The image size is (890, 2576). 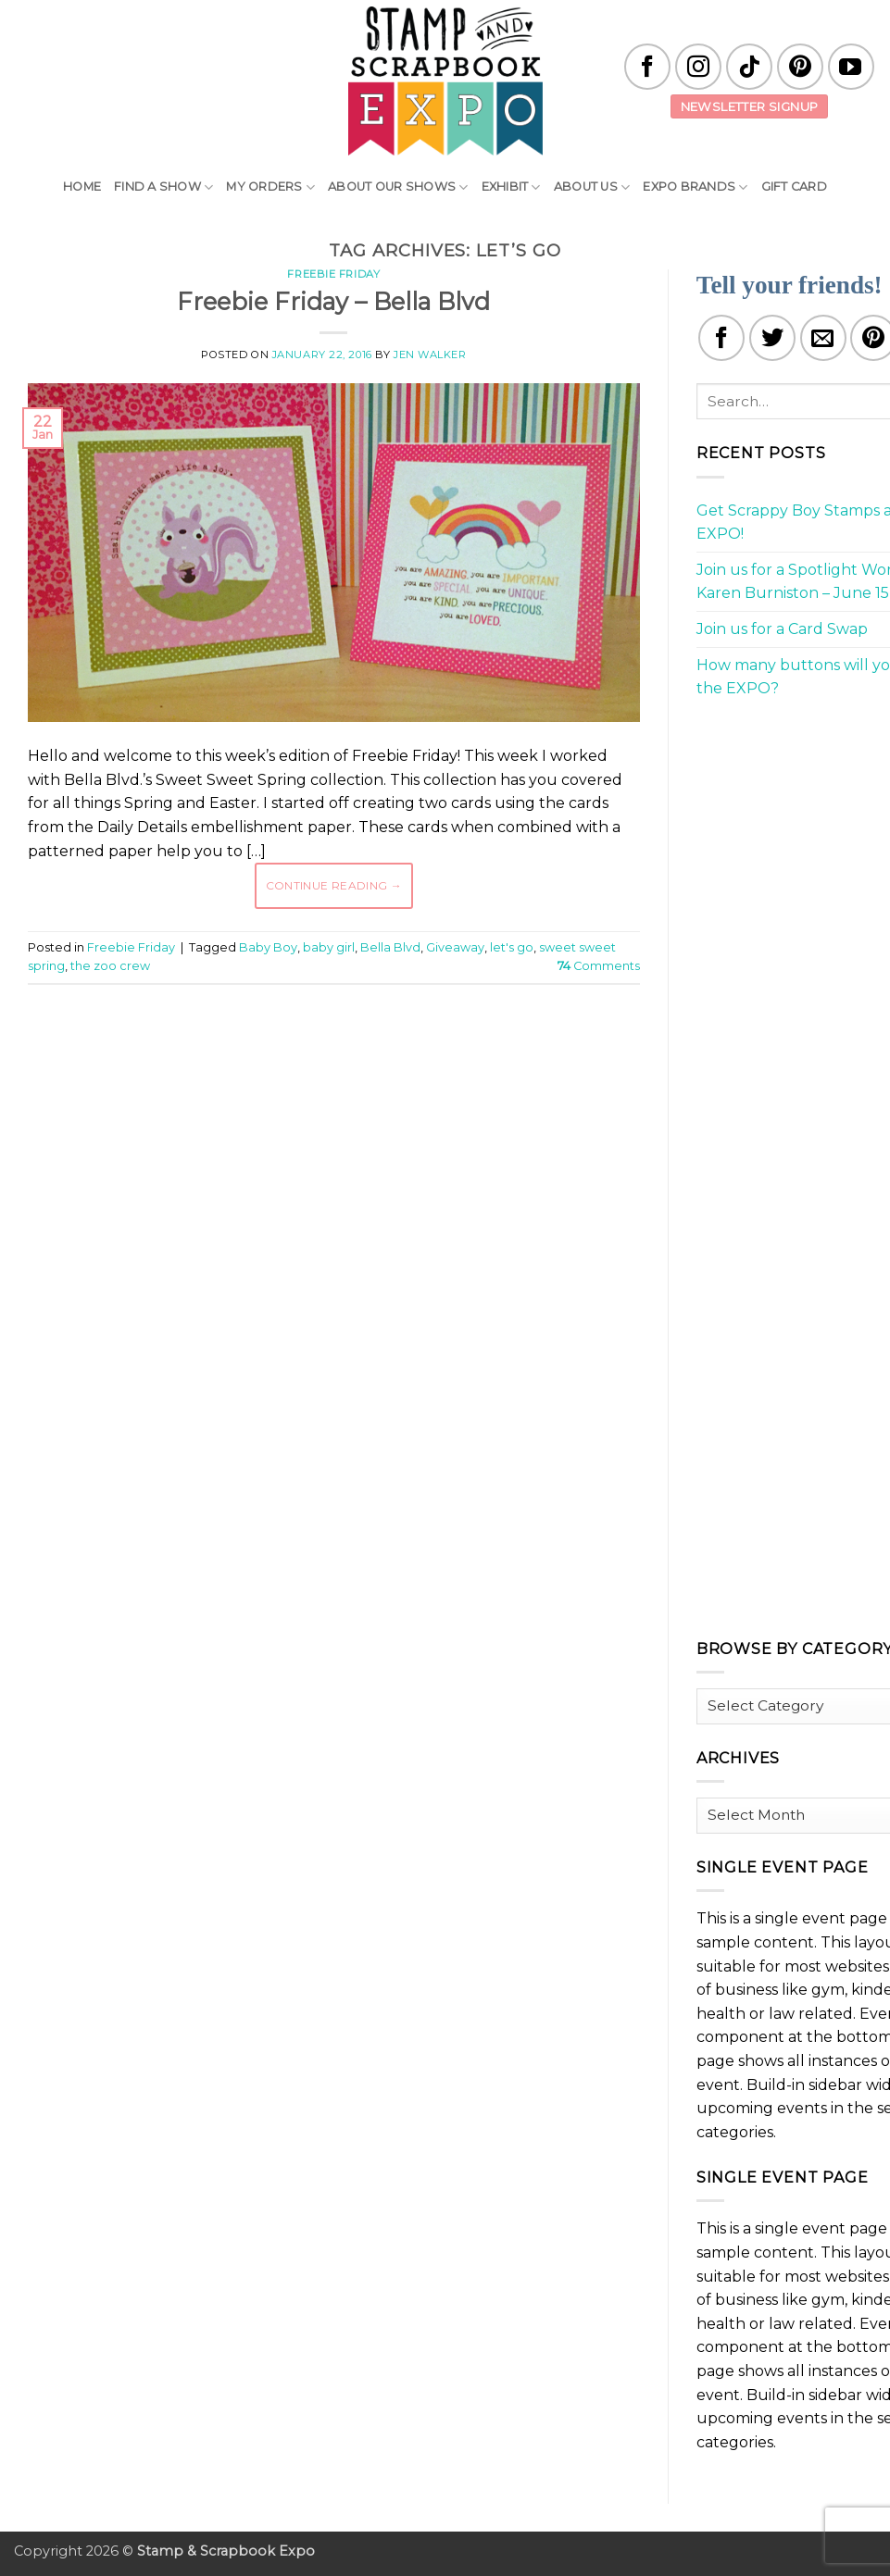 I want to click on My Orders, so click(x=270, y=187).